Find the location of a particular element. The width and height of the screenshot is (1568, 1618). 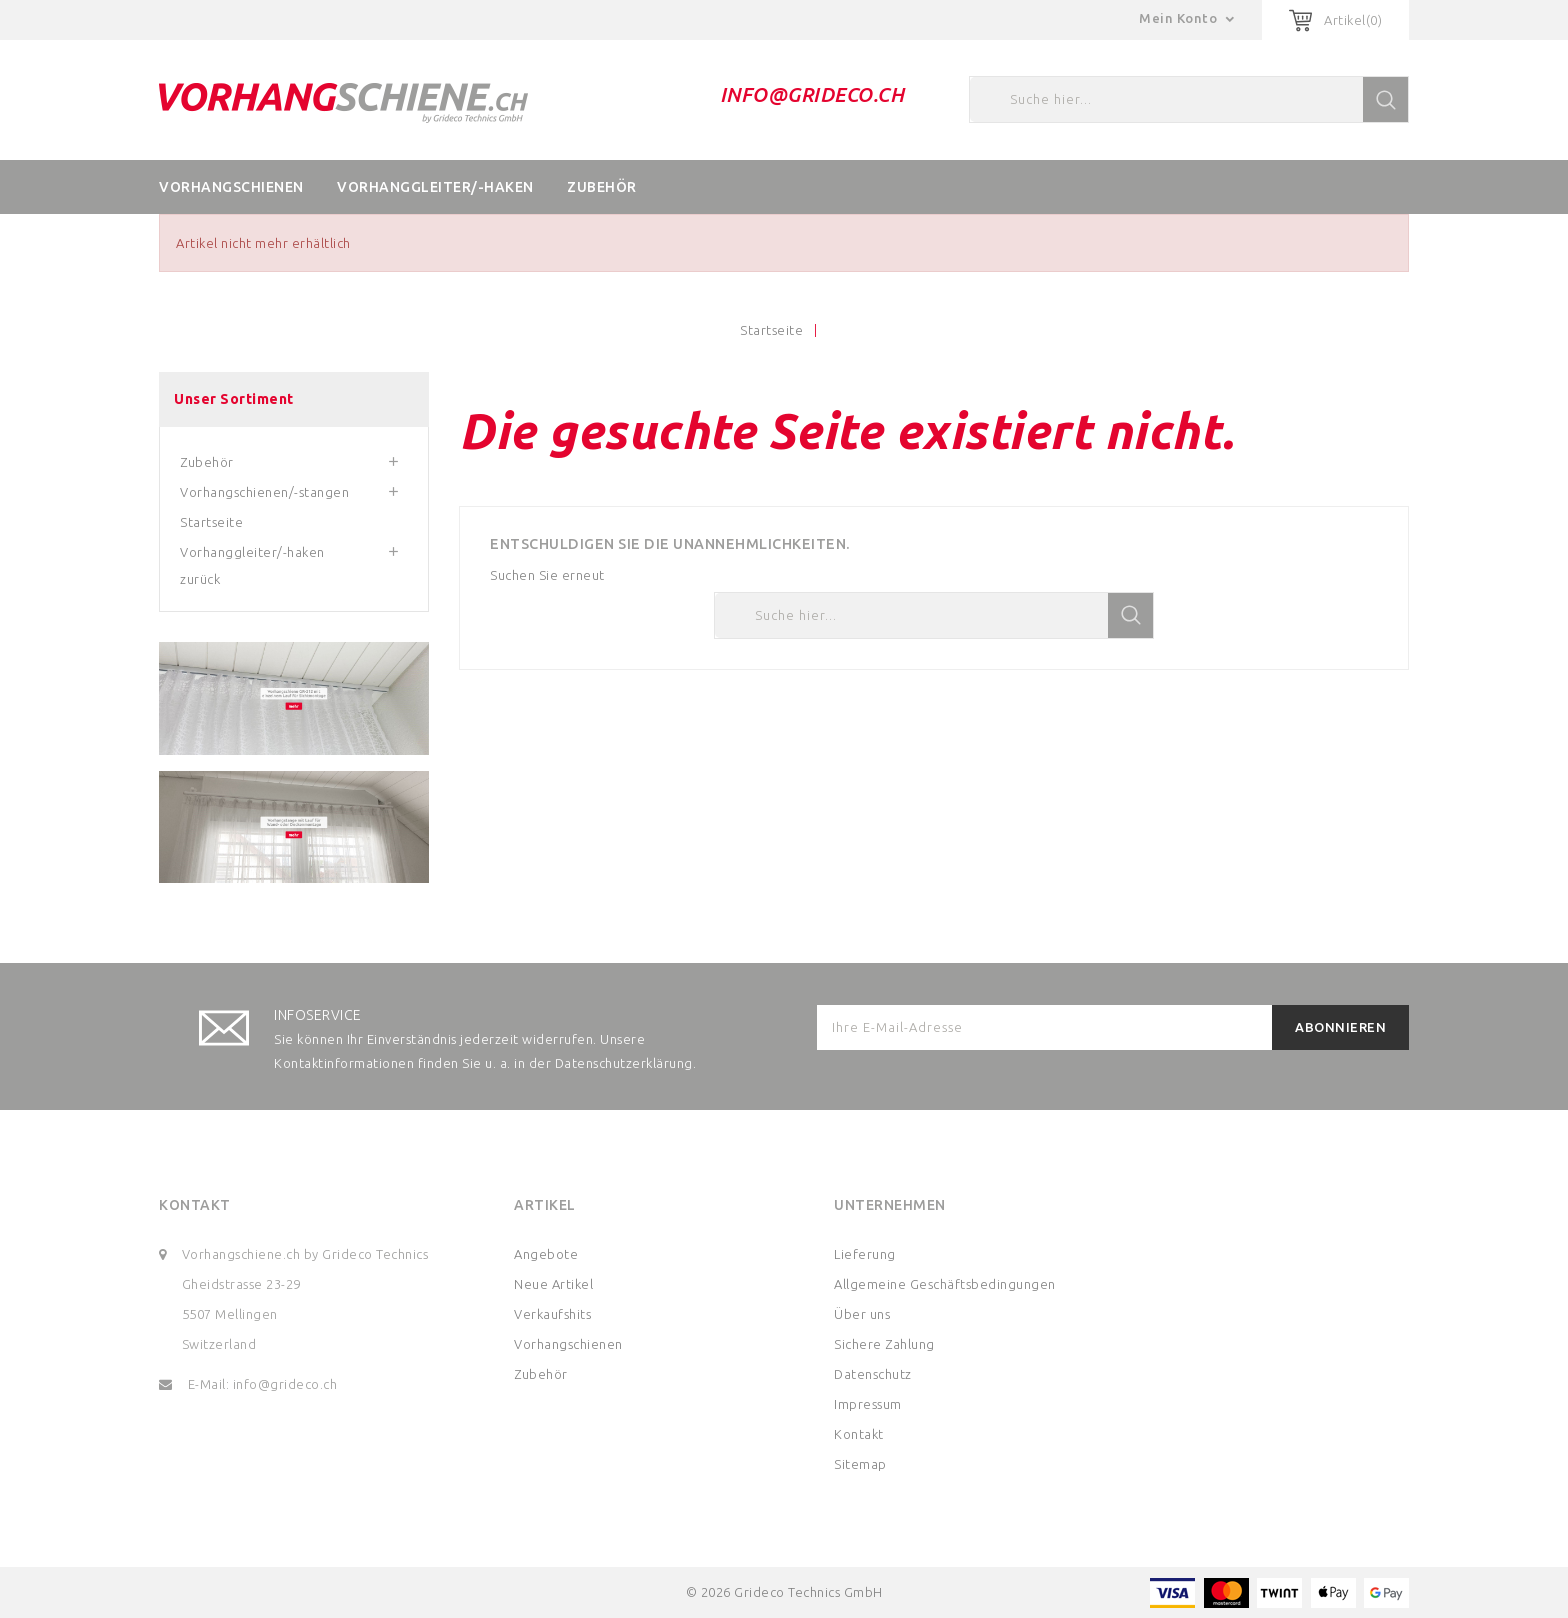

Vorhanggleiter/-haken is located at coordinates (435, 187).